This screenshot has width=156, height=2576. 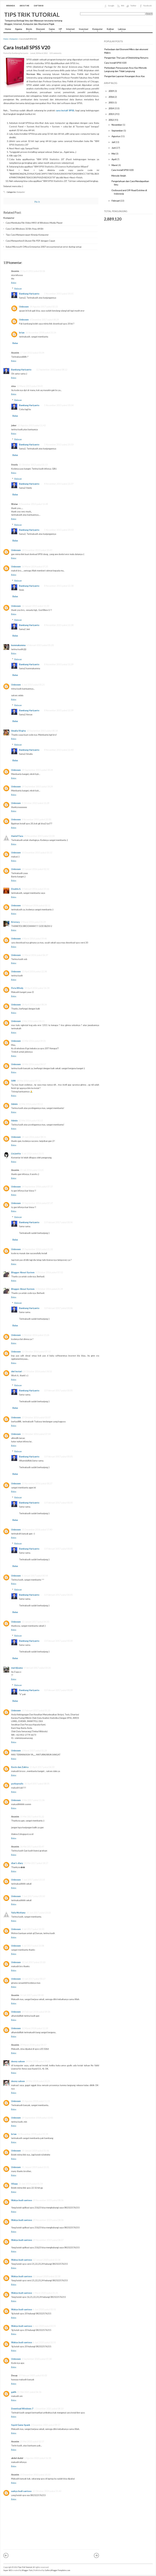 I want to click on Februari, so click(x=116, y=200).